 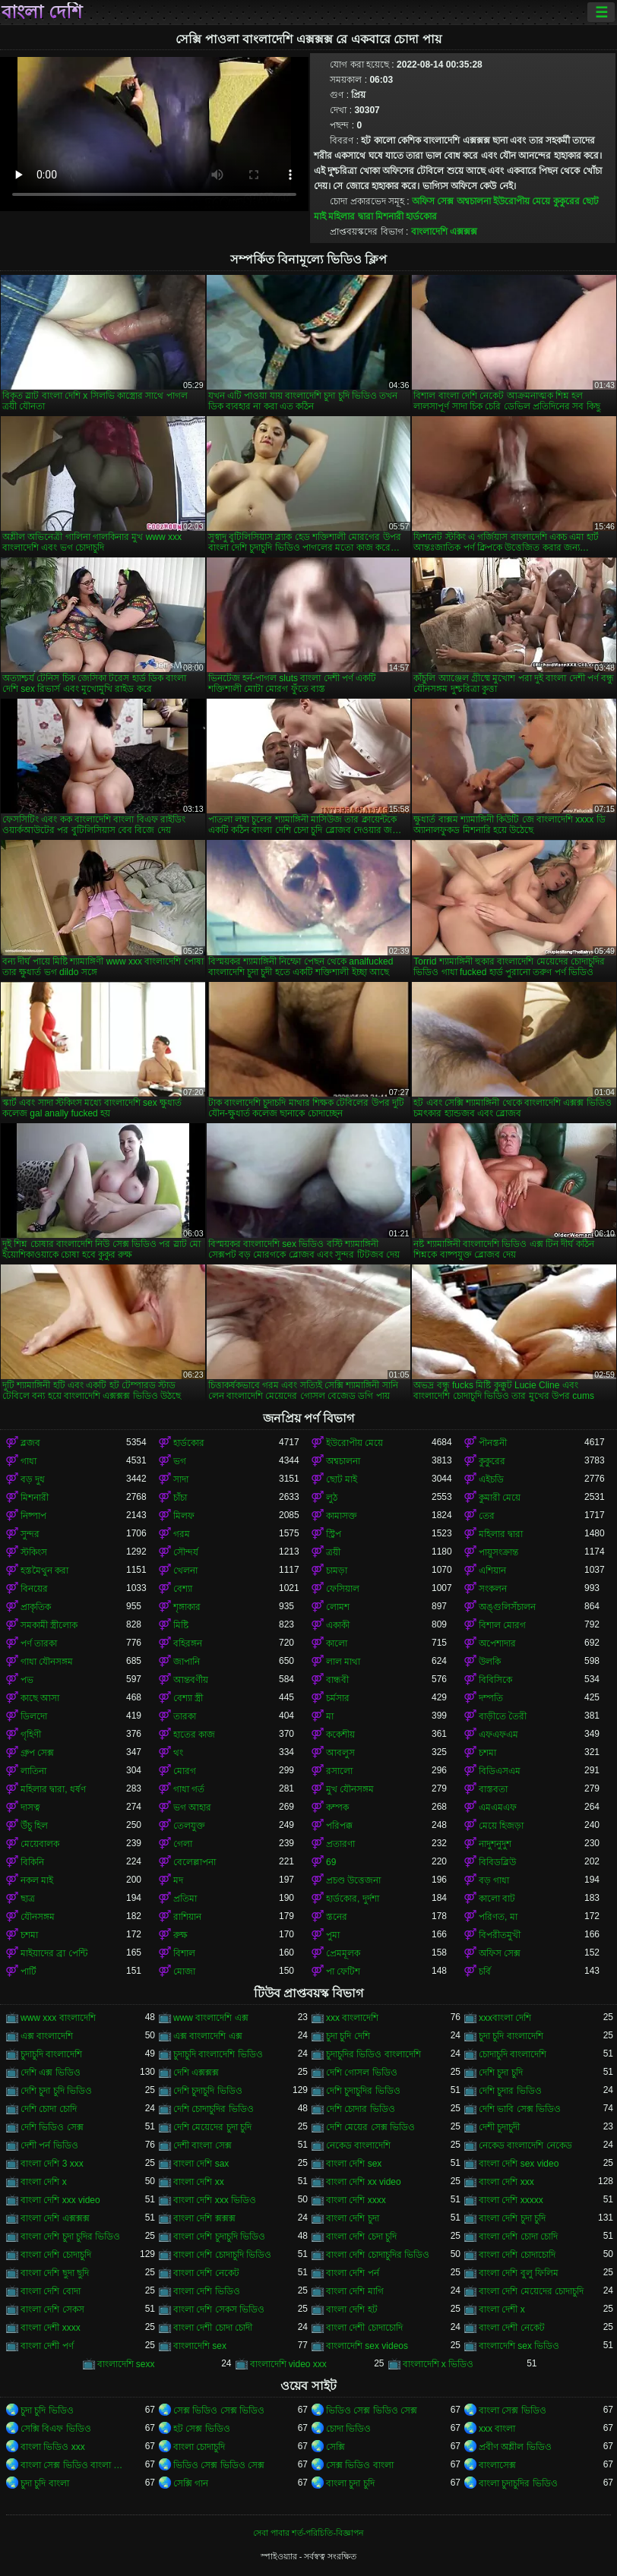 What do you see at coordinates (47, 1661) in the screenshot?
I see `গাধা যৌনসঙ্গম` at bounding box center [47, 1661].